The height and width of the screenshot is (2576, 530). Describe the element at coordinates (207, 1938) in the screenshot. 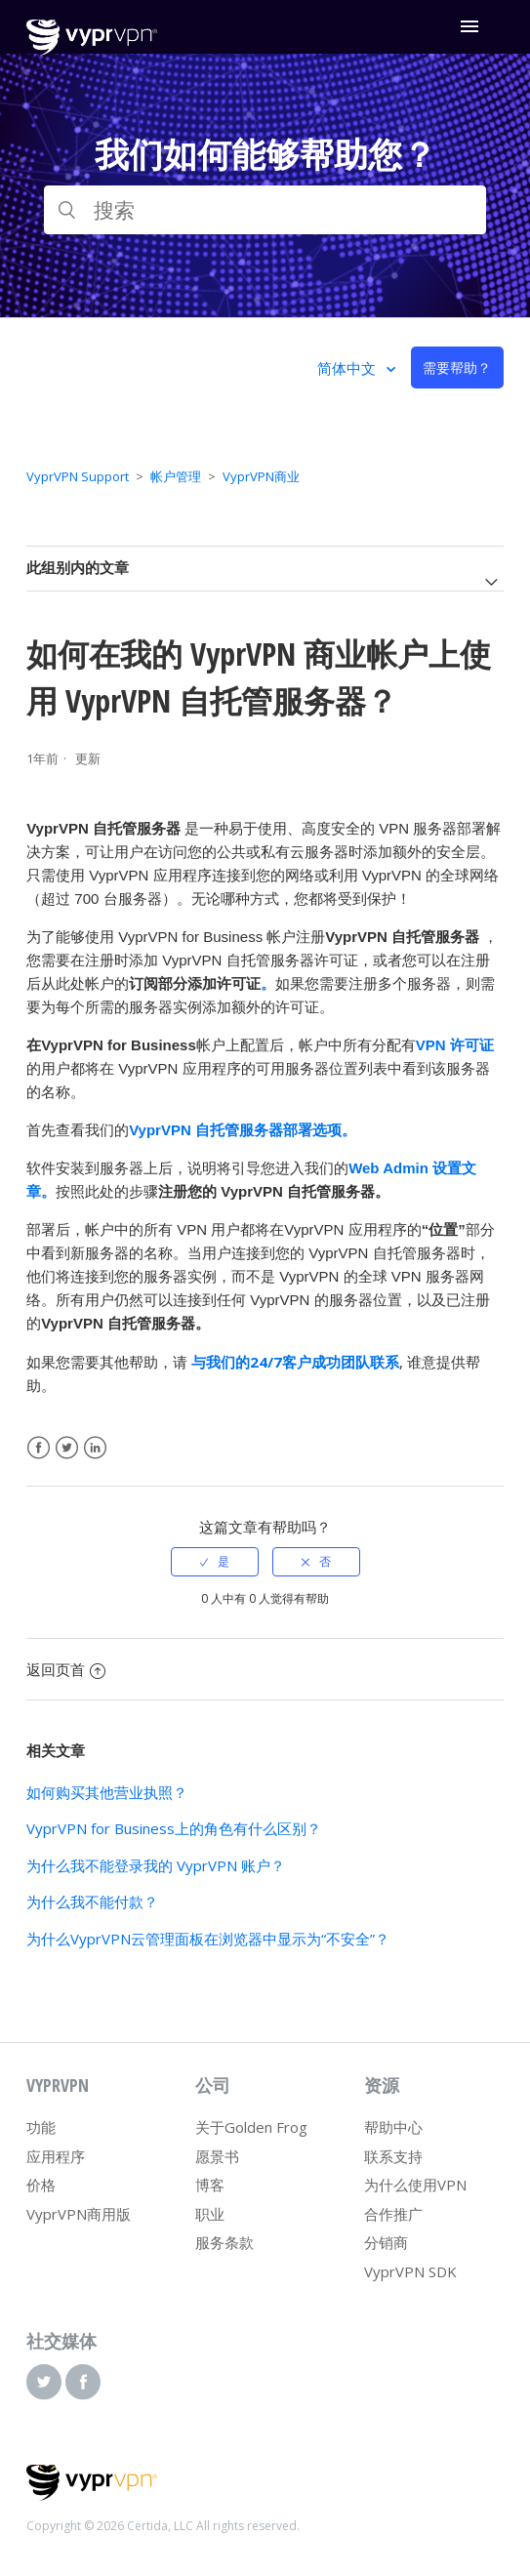

I see `为什么VyprVPN云管理面板在浏览器中显示为“不安全”？` at that location.